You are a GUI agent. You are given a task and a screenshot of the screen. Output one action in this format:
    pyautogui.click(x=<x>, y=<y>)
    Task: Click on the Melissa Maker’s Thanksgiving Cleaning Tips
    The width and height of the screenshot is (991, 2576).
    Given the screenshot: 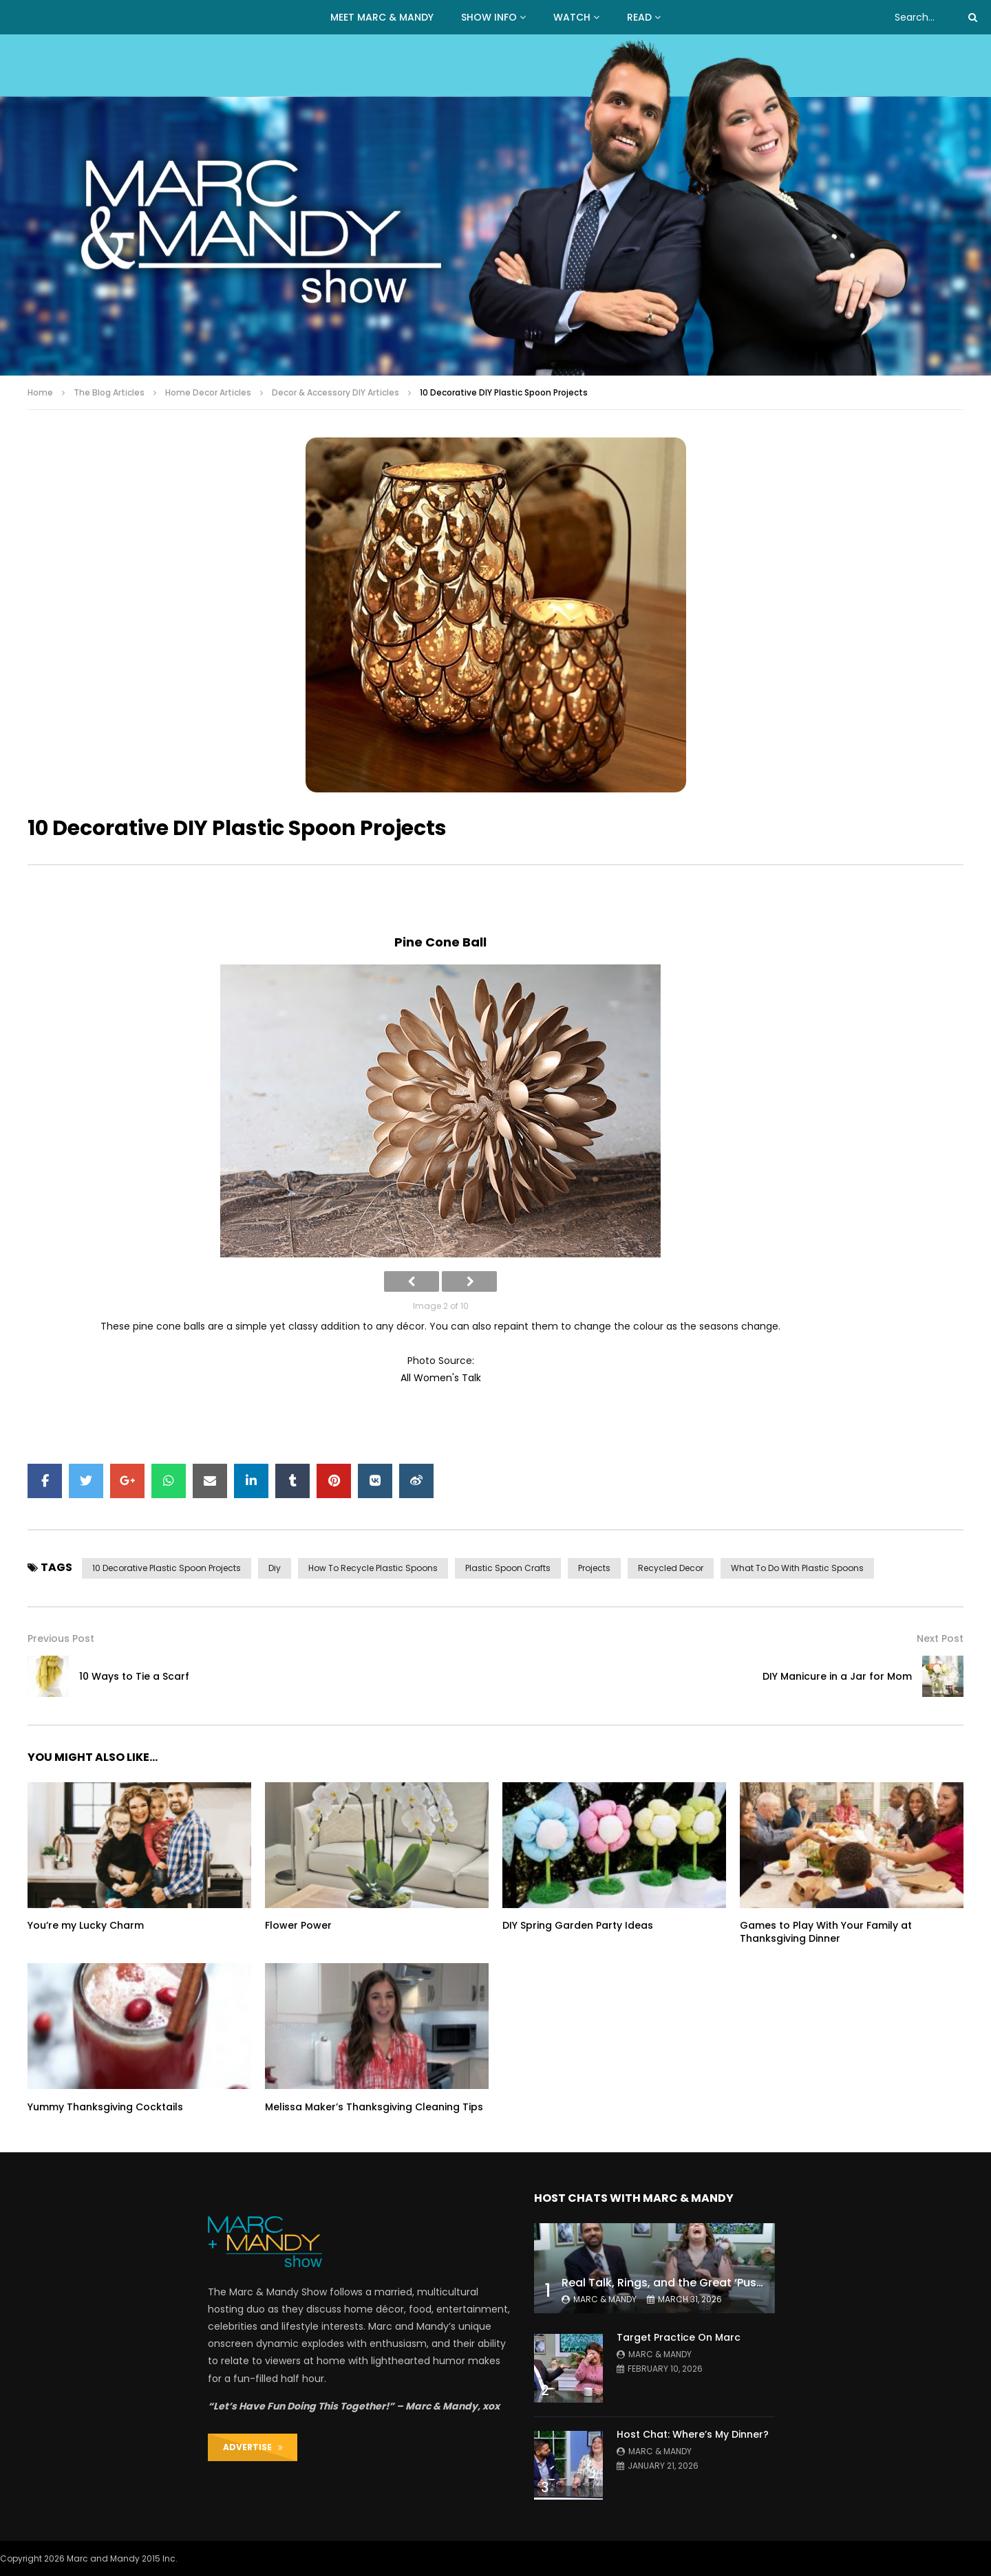 What is the action you would take?
    pyautogui.click(x=374, y=2107)
    